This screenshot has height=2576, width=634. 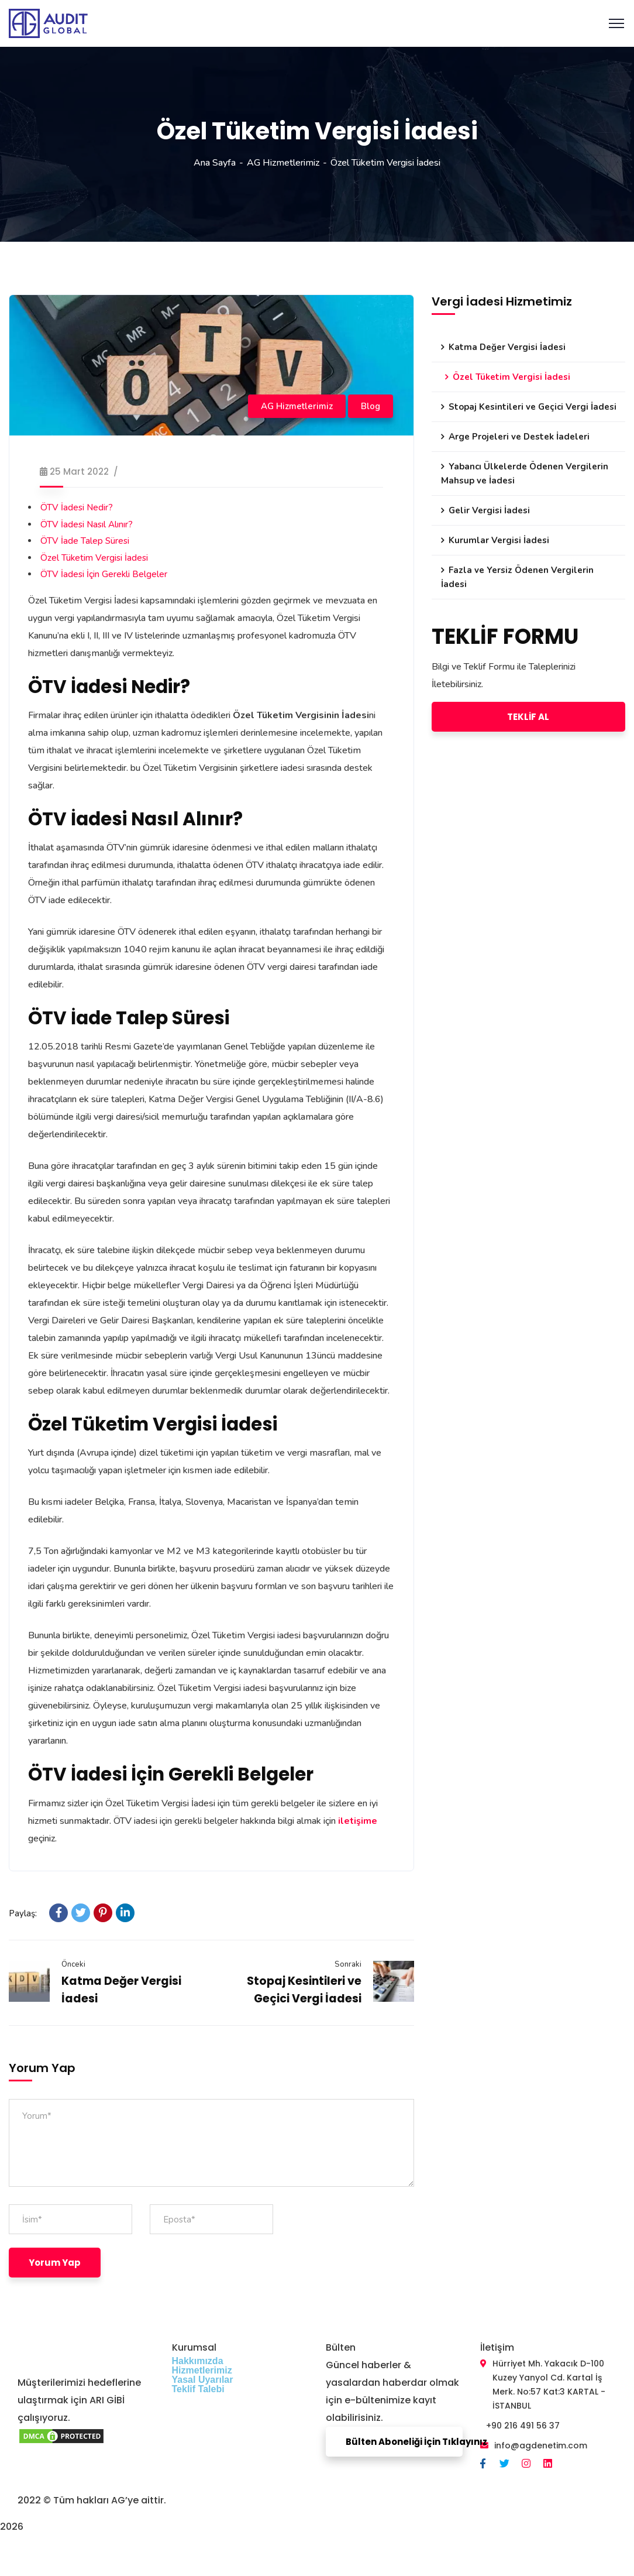 What do you see at coordinates (86, 524) in the screenshot?
I see `ÖTV İadesi Nasıl Alınır?` at bounding box center [86, 524].